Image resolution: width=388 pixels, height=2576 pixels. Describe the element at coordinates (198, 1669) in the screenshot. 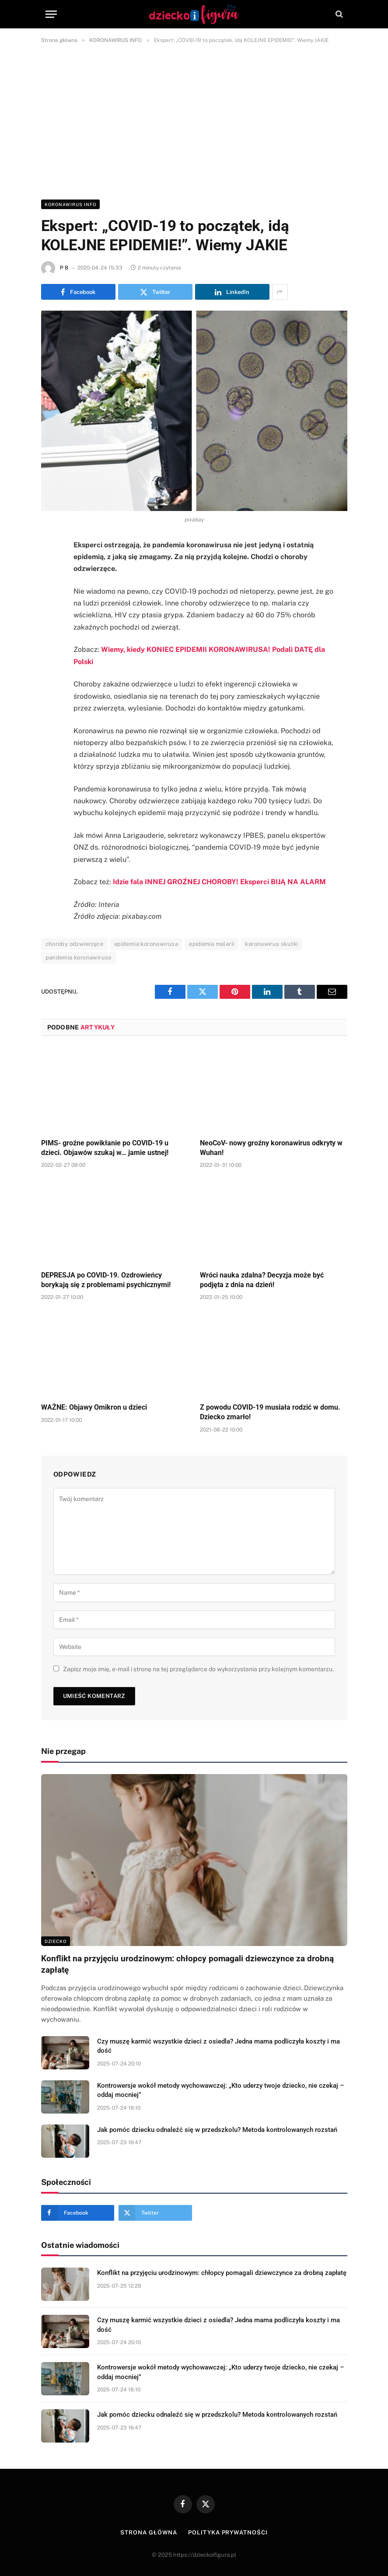

I see `Zapisz moje imię, e-mail i stronę na tej przeglądarce do wykorzystania przy kolejnym komentarzu.` at that location.